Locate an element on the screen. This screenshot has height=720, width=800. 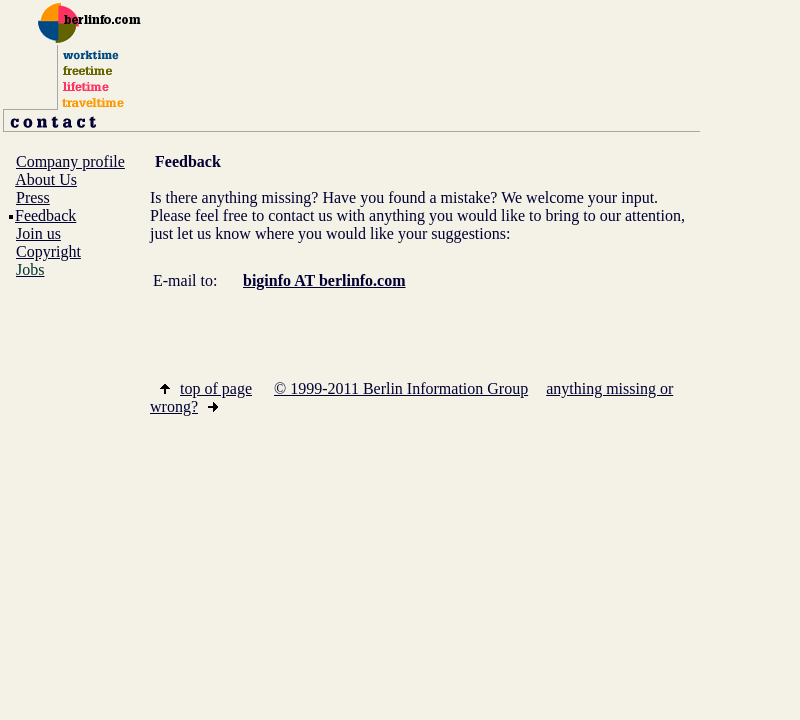
© 1999-2011 Berlin Information Group is located at coordinates (401, 388).